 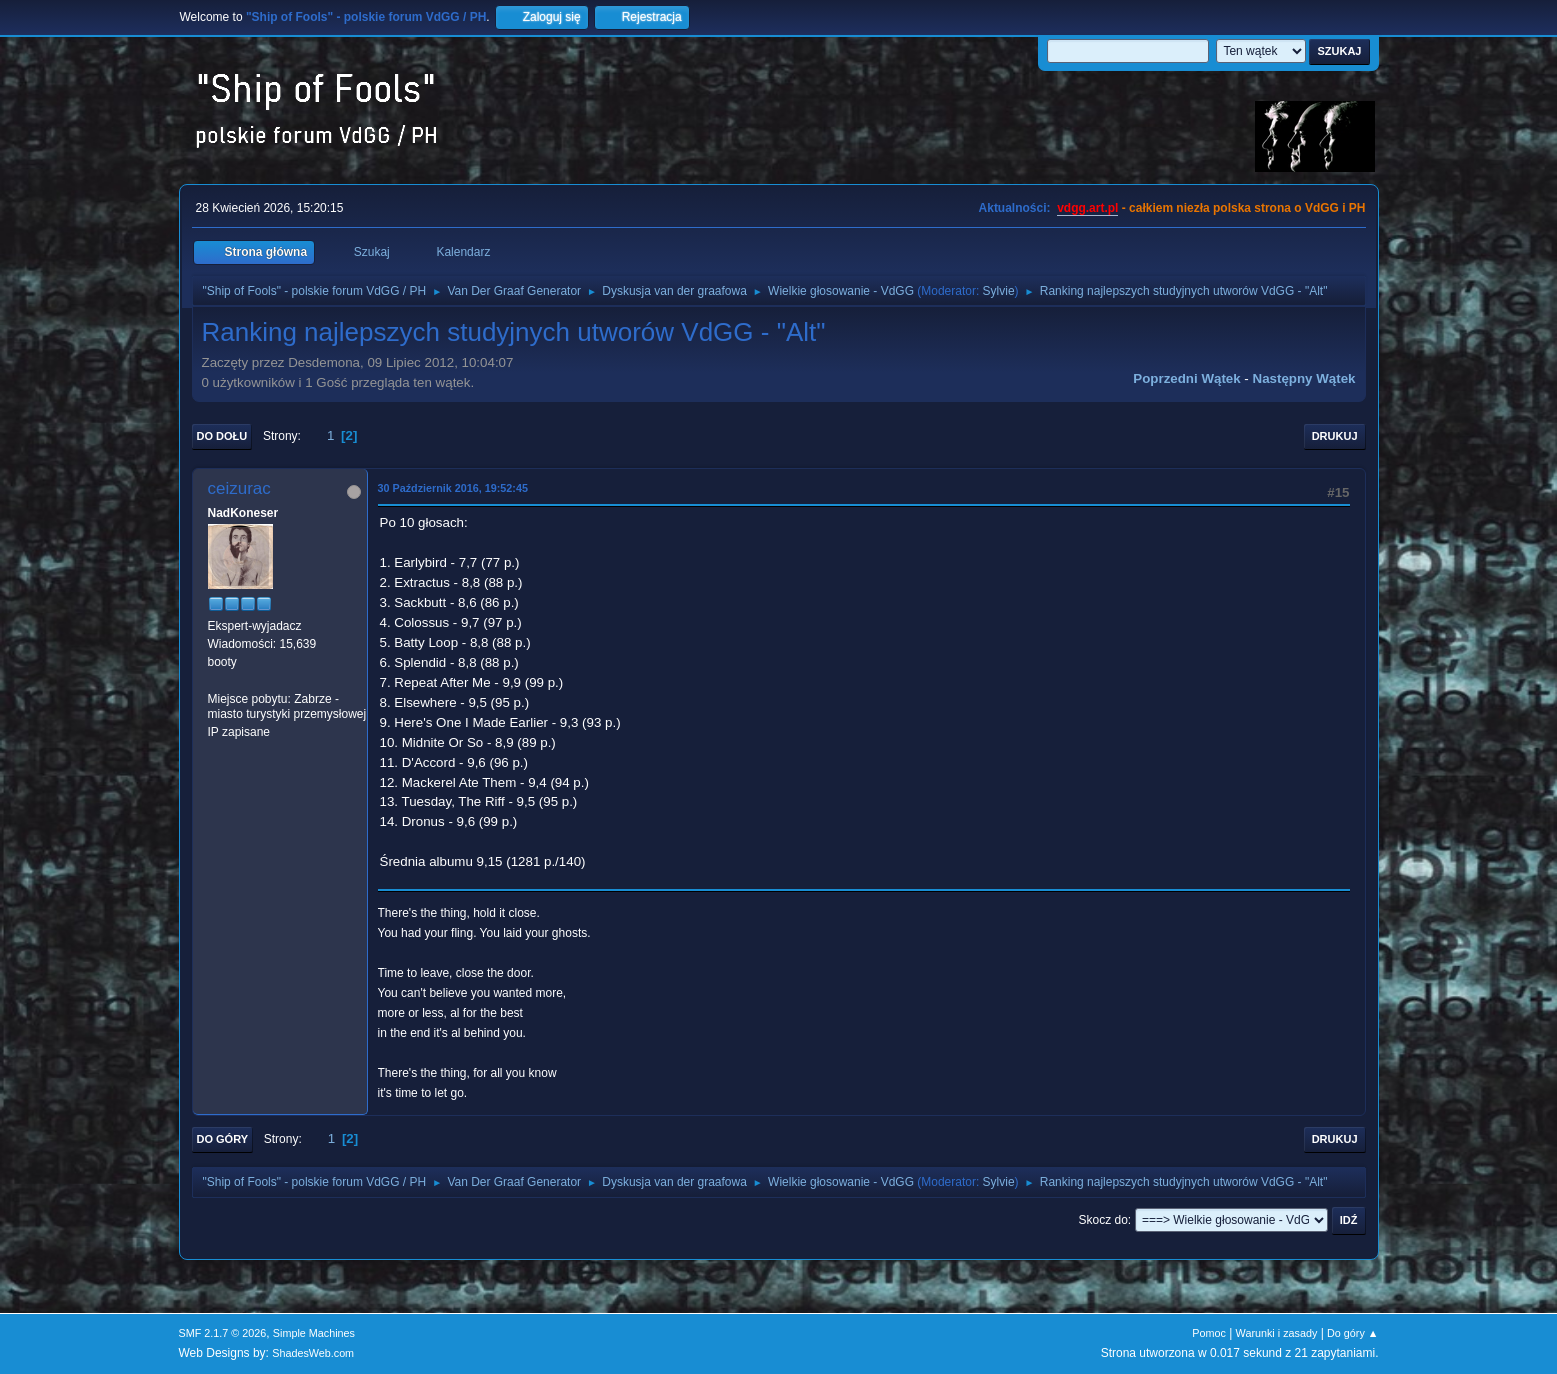 I want to click on Do góry ▲, so click(x=1352, y=1333).